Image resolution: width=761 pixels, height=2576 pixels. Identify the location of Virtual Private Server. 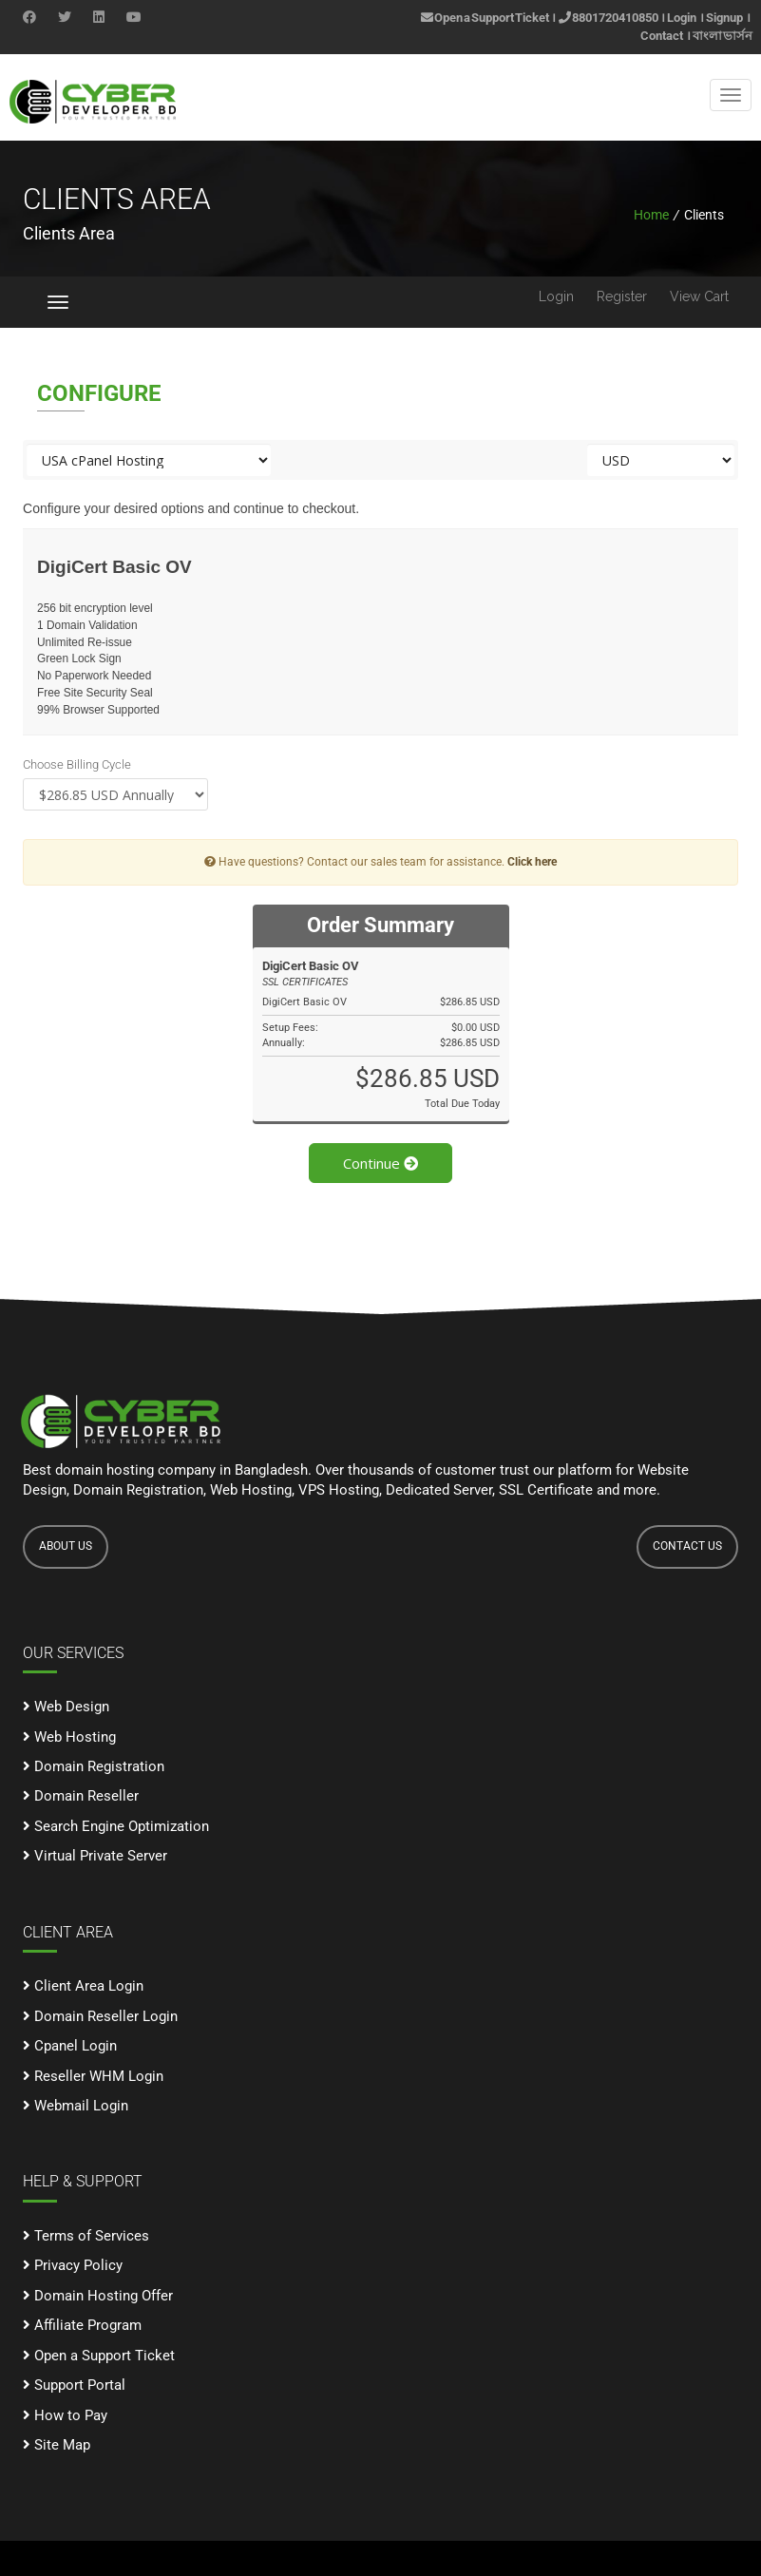
(95, 1855).